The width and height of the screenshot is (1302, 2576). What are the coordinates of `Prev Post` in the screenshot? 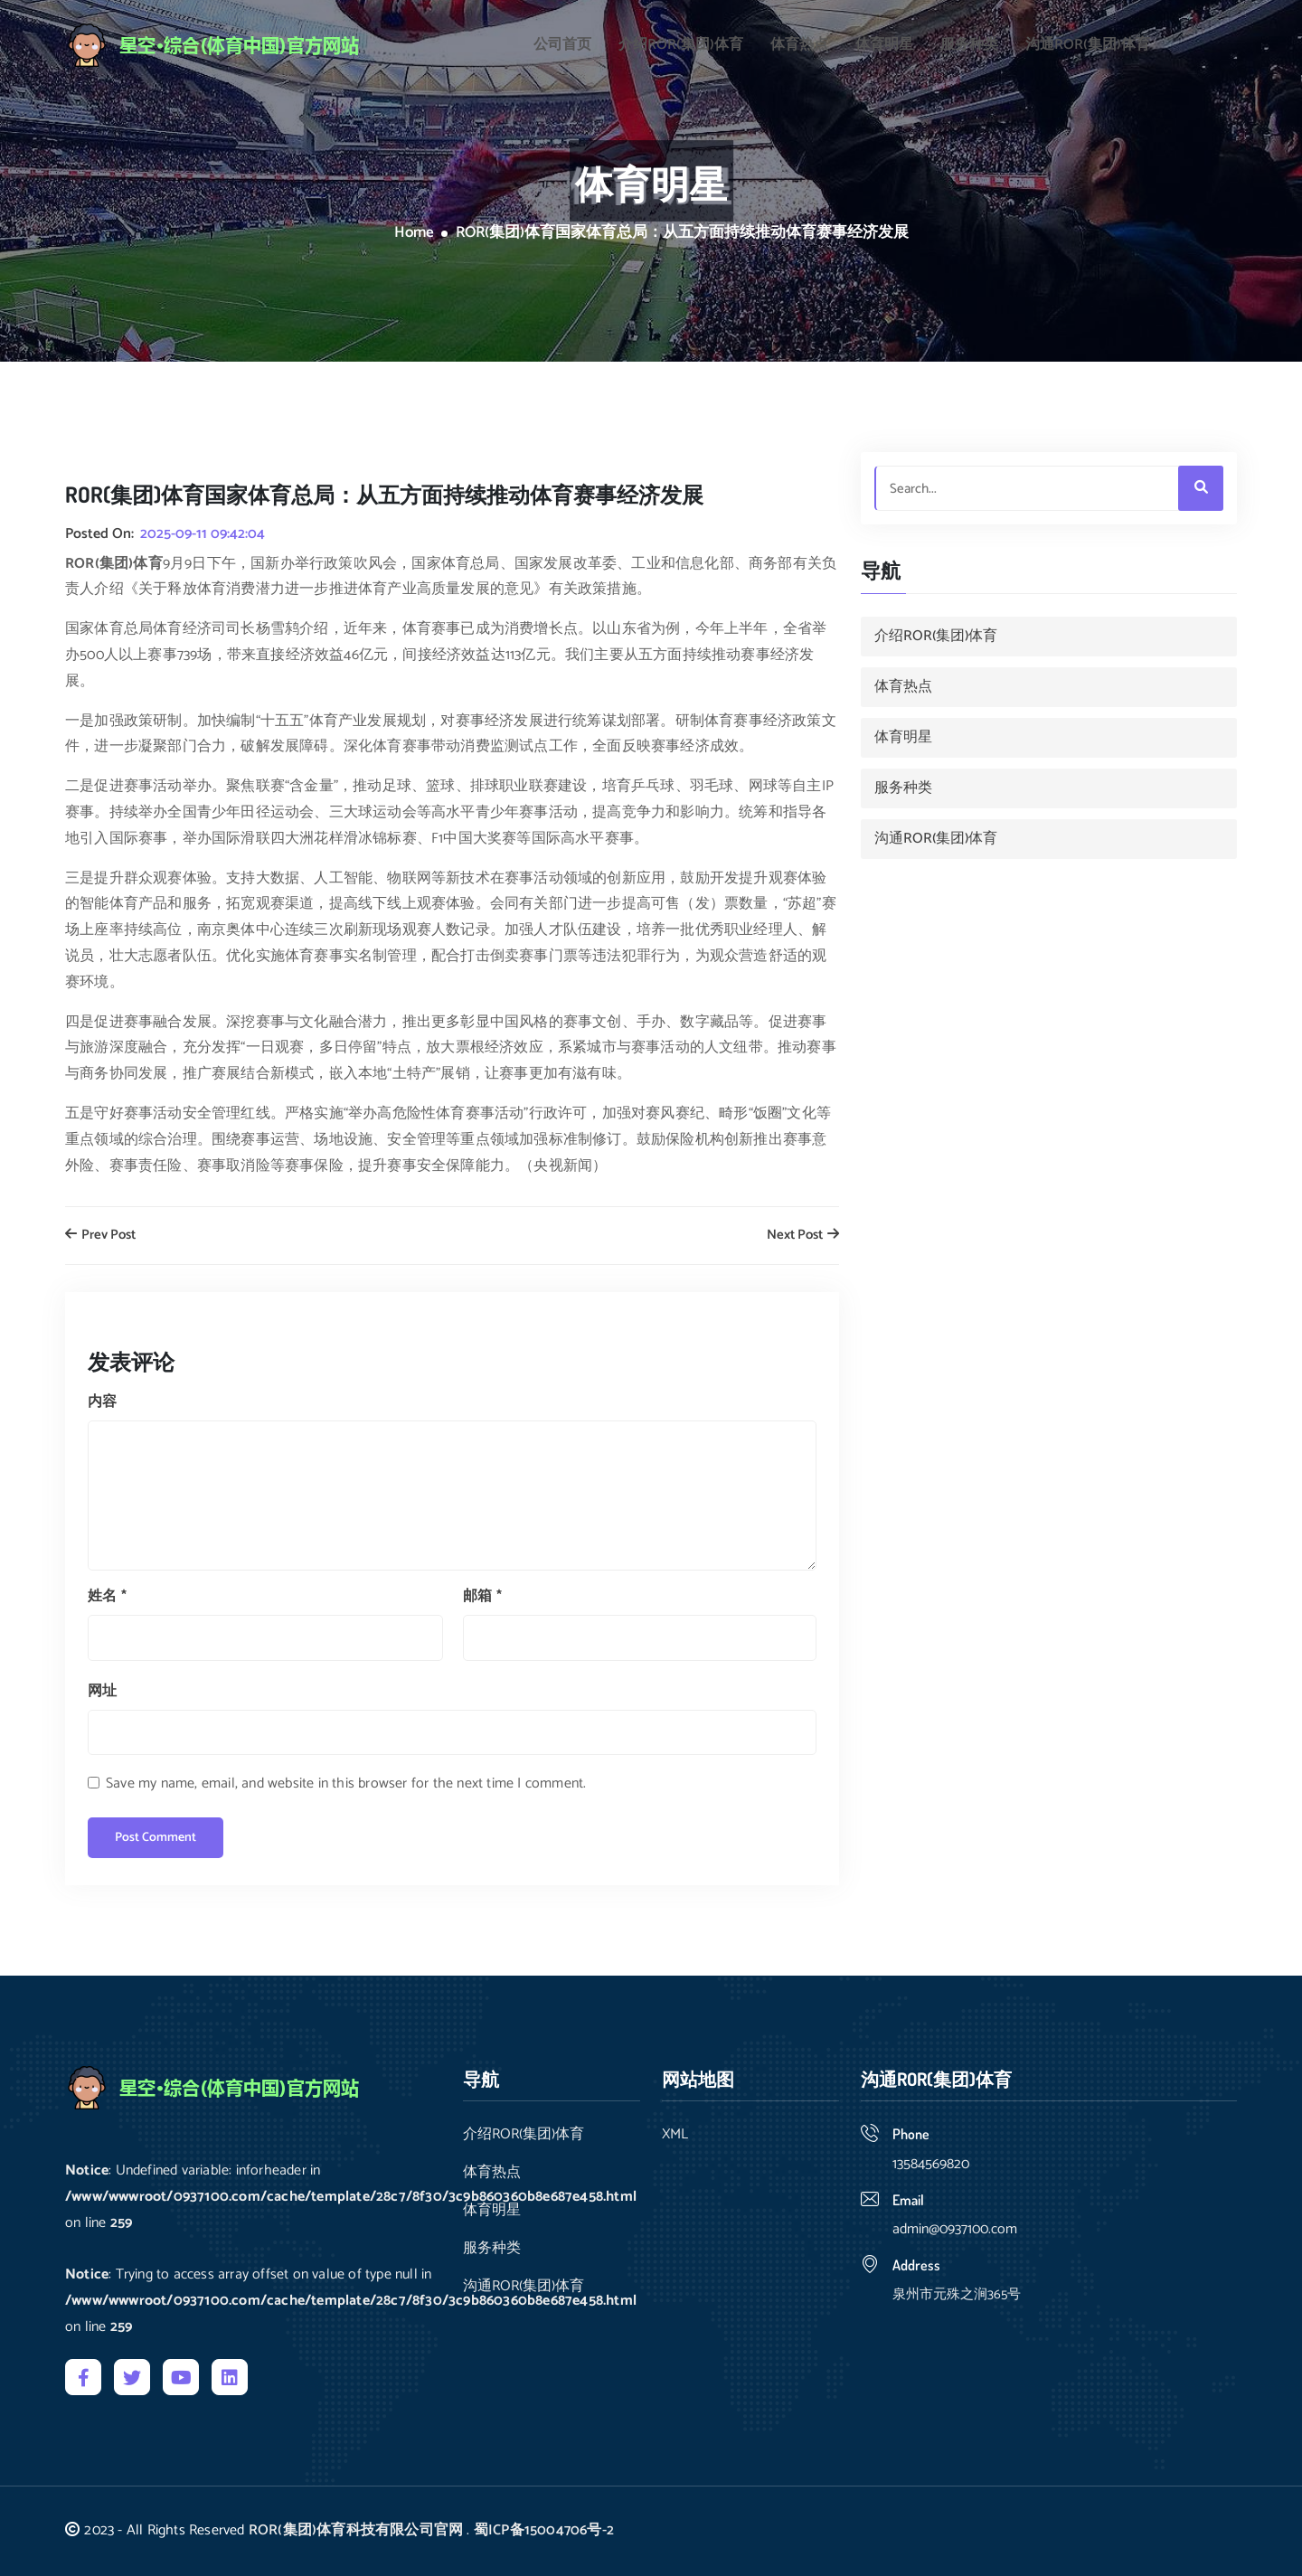 It's located at (100, 1235).